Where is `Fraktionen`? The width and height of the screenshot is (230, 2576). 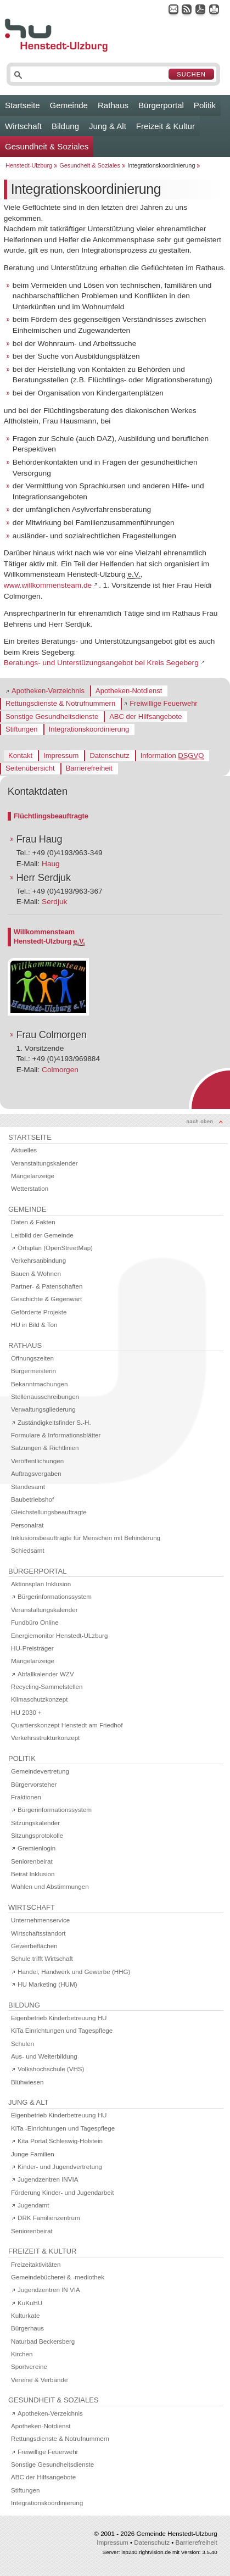
Fraktionen is located at coordinates (26, 1796).